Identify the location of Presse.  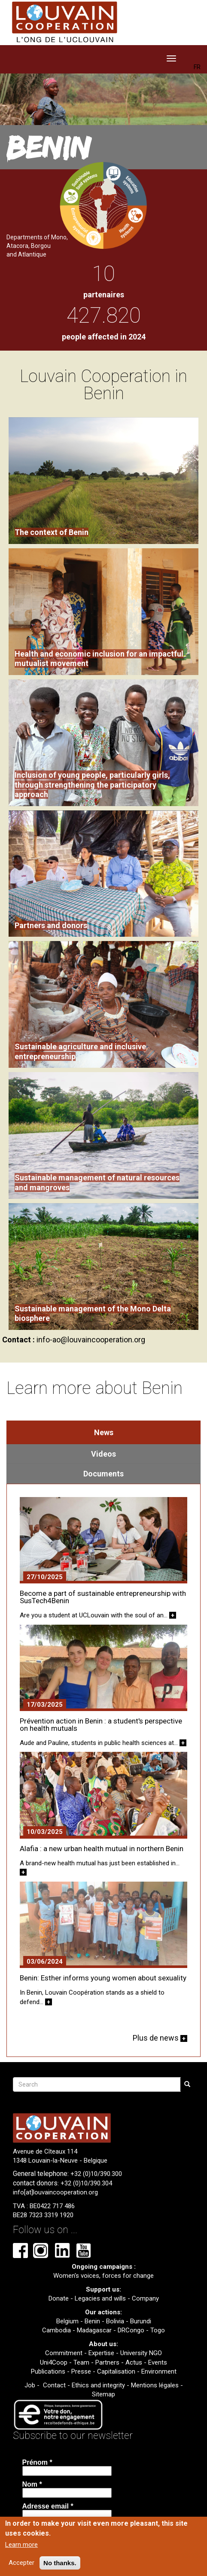
(81, 2371).